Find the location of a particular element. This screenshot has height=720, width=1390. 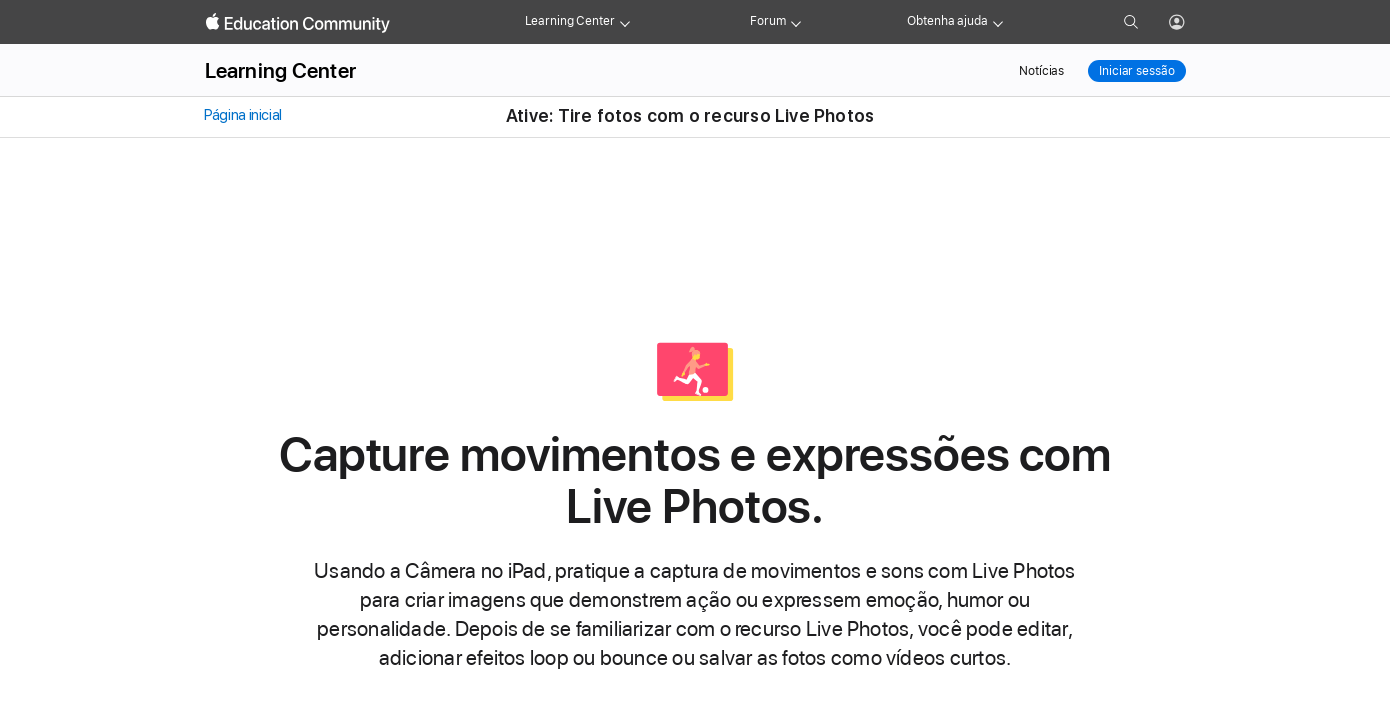

Iniciar sessão is located at coordinates (1136, 71).